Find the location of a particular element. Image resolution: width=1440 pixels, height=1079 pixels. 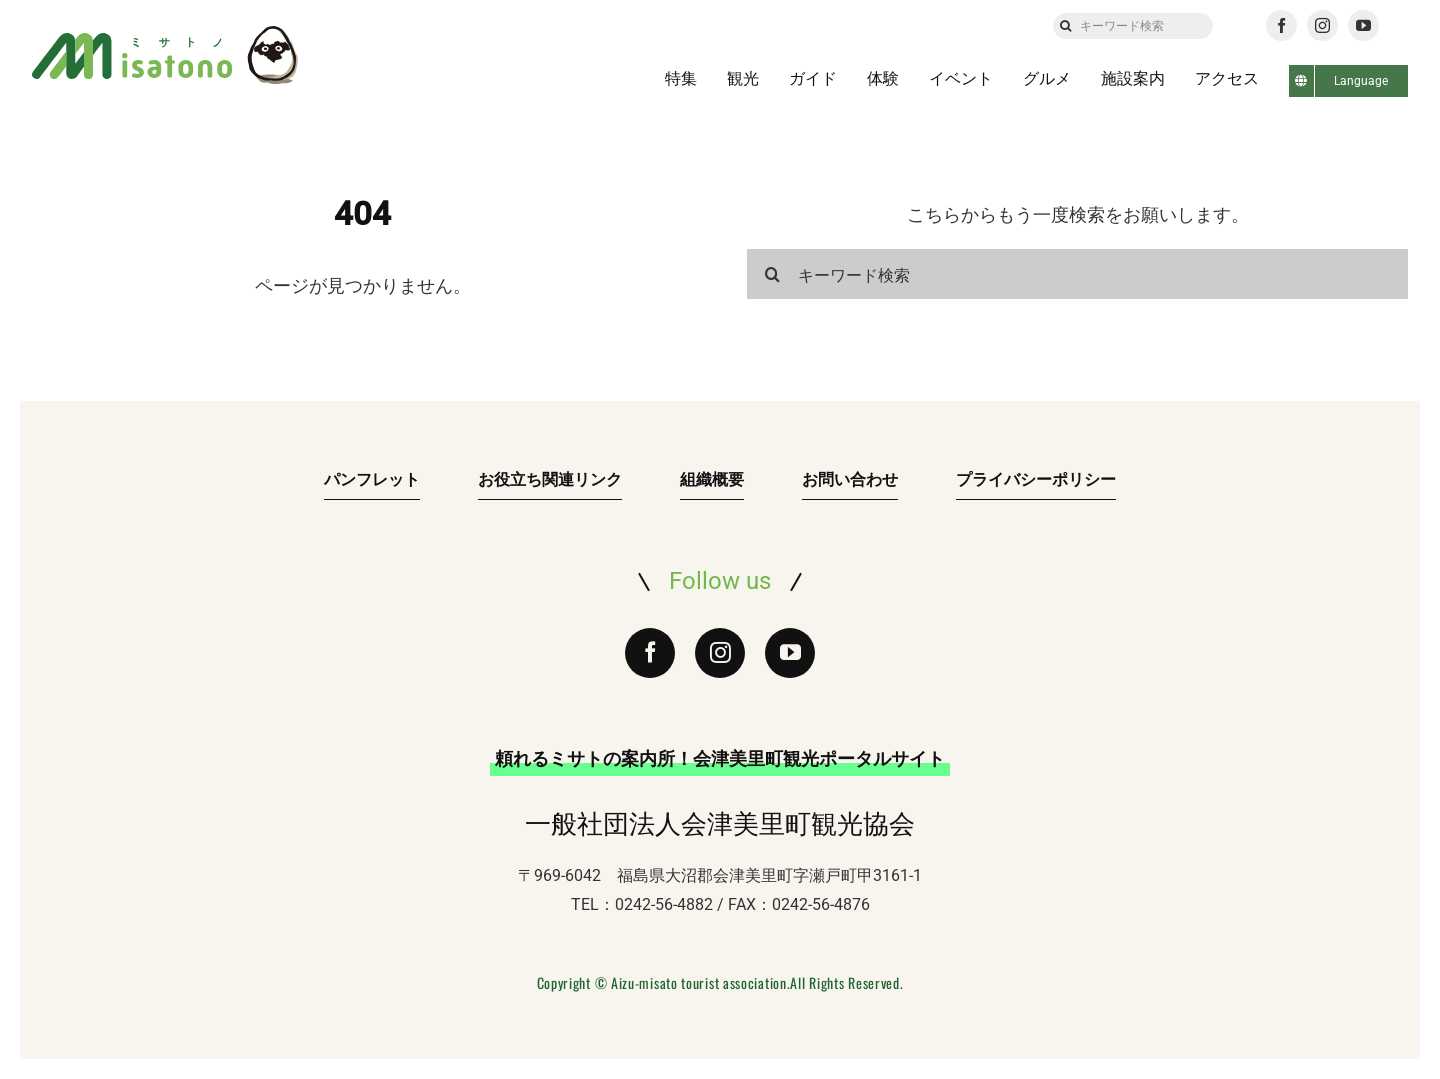

[instagram] is located at coordinates (1322, 25).